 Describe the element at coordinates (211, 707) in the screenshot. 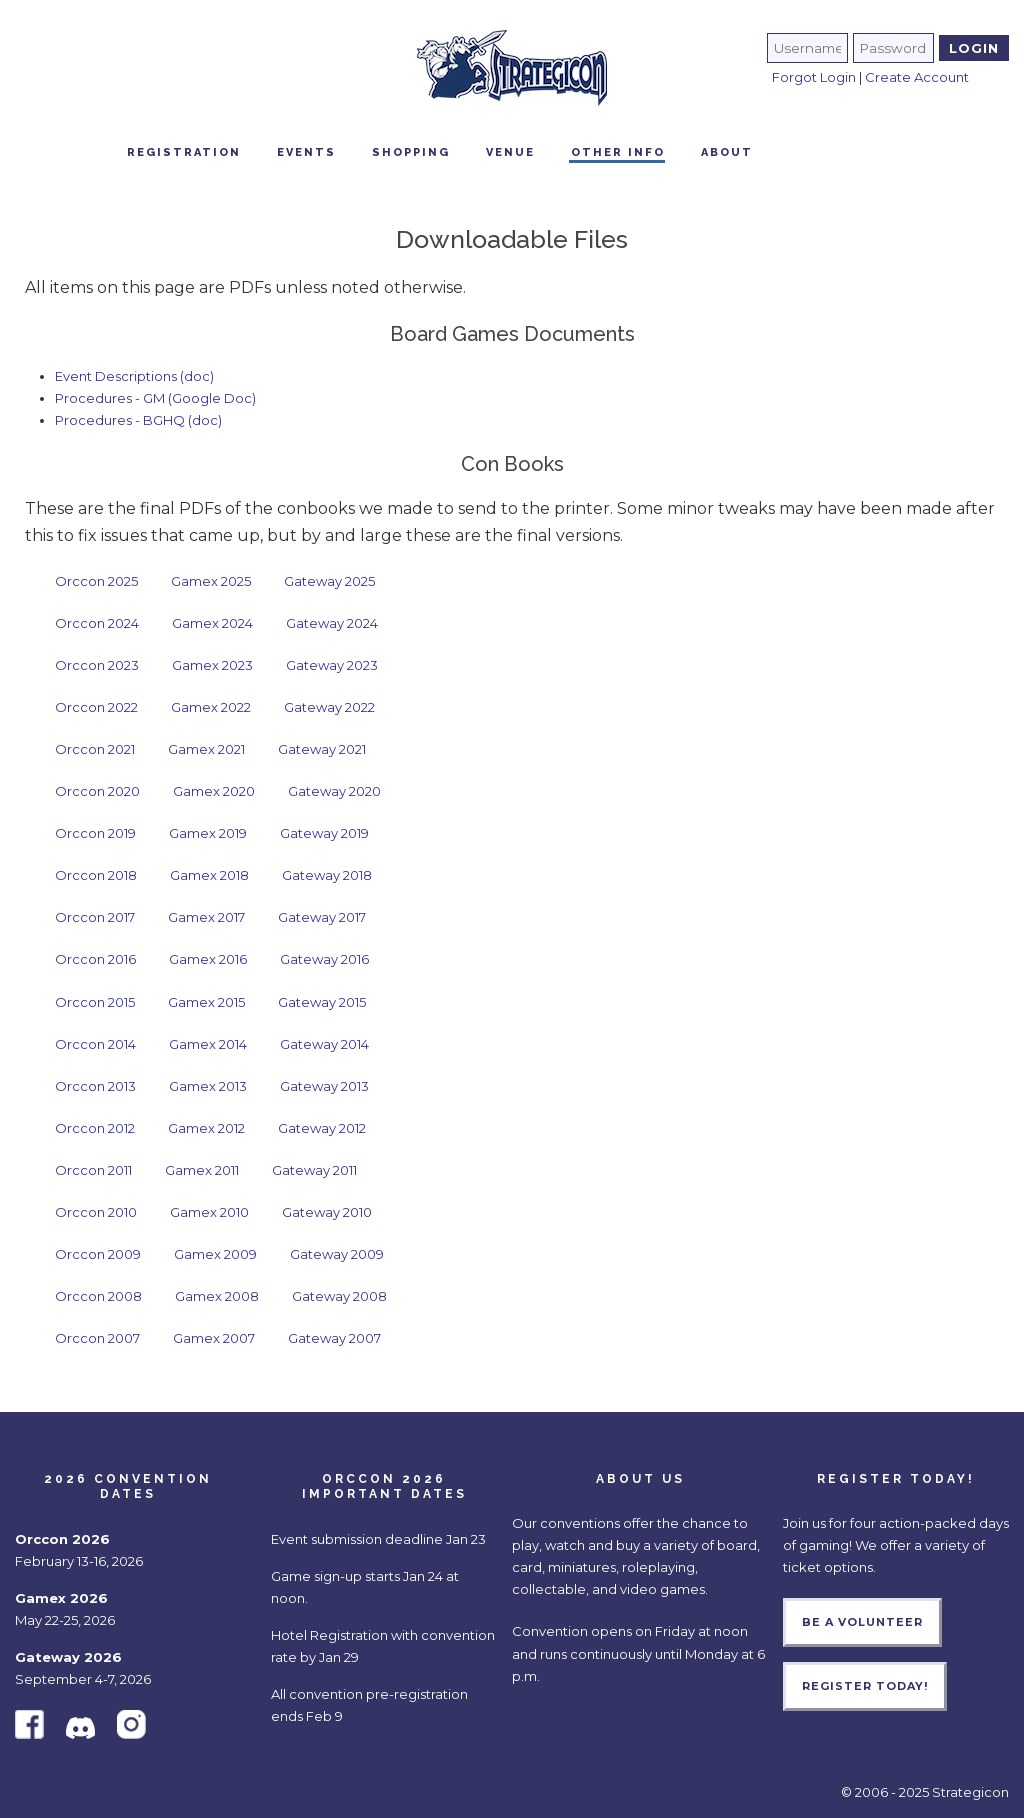

I see `Gamex 2022` at that location.